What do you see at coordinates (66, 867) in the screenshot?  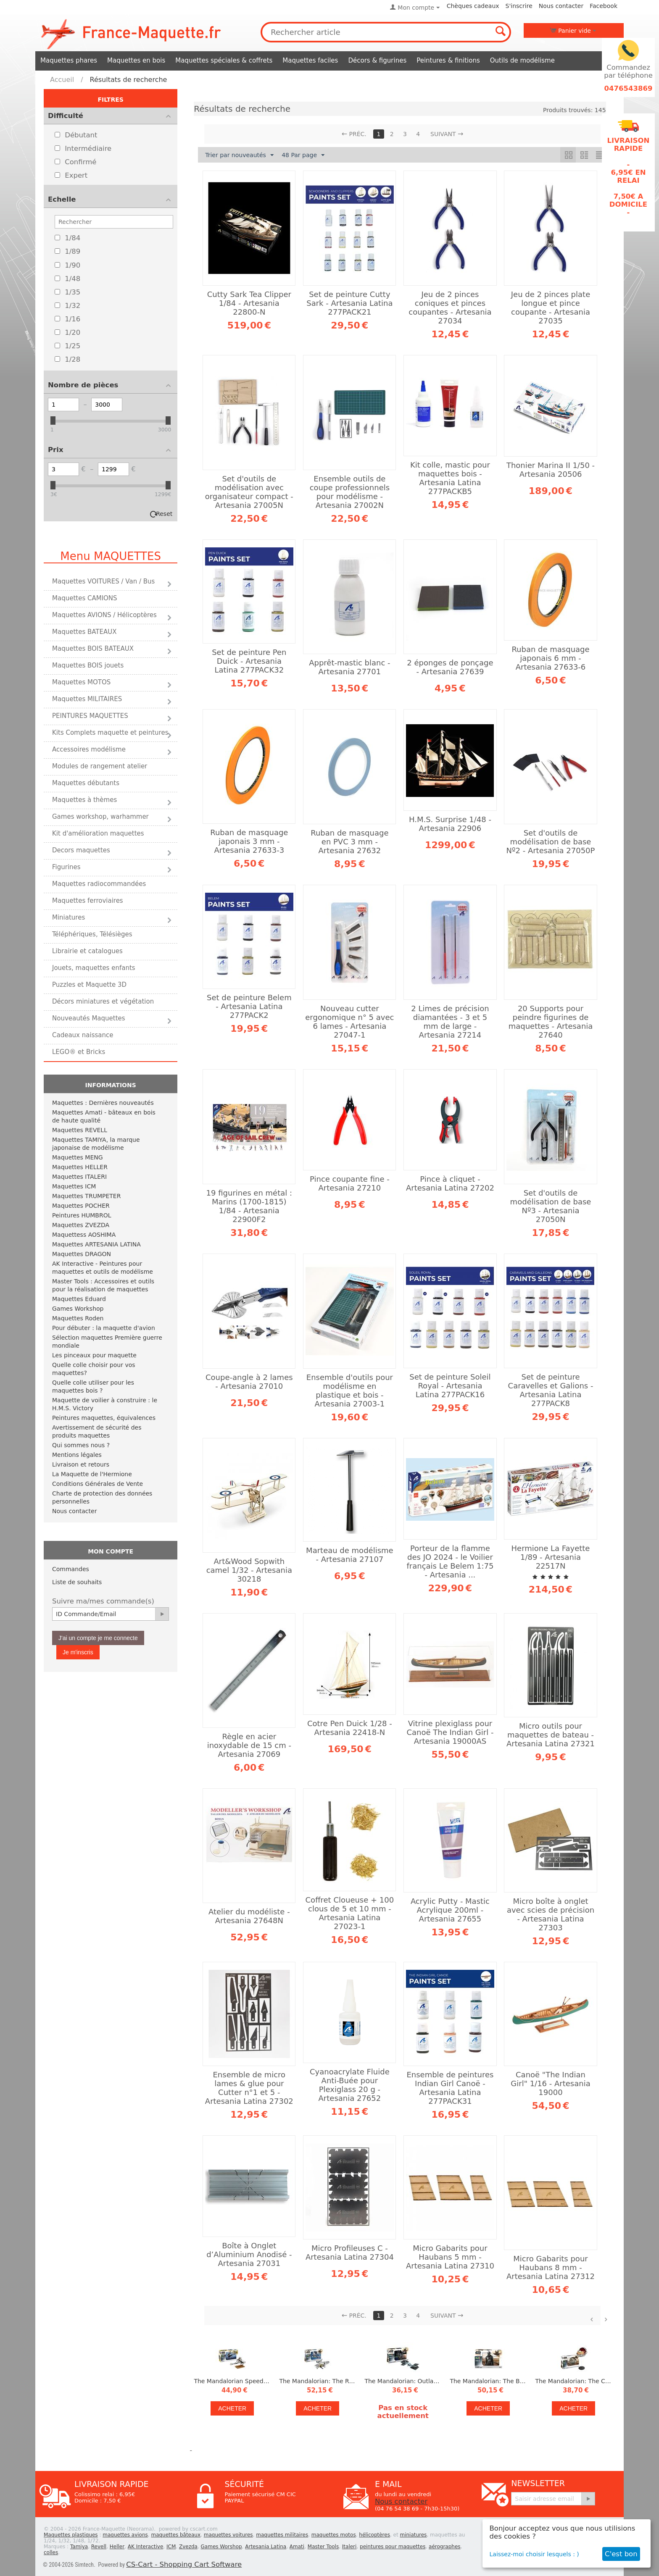 I see `Figurines` at bounding box center [66, 867].